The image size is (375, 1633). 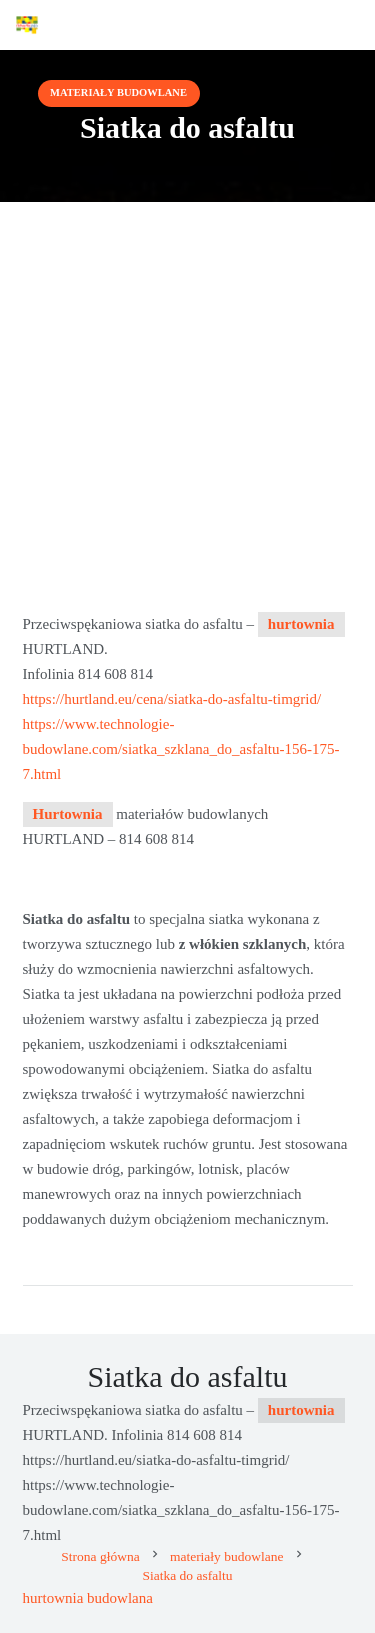 What do you see at coordinates (68, 814) in the screenshot?
I see `Hurtownia` at bounding box center [68, 814].